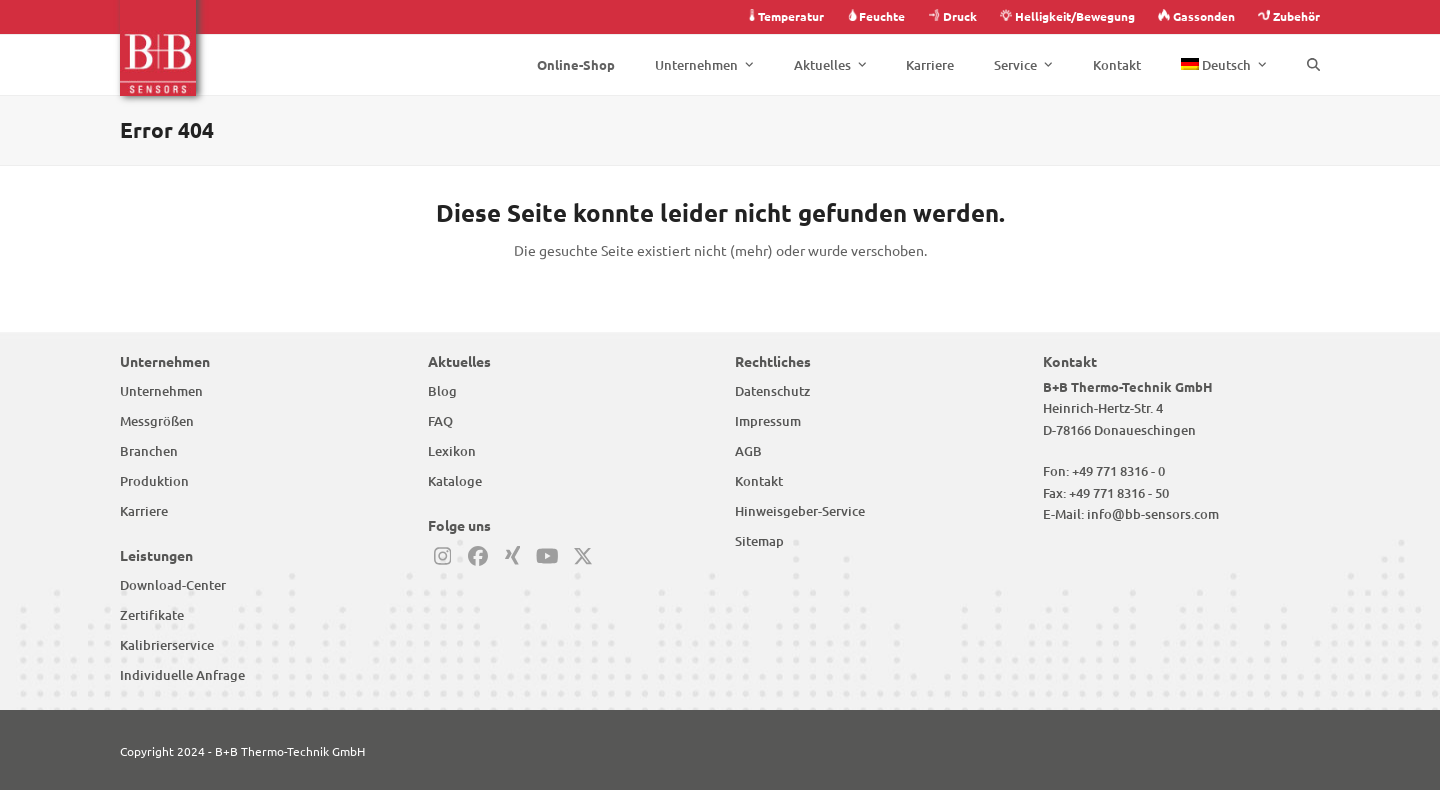 The width and height of the screenshot is (1440, 790). I want to click on Blog, so click(442, 391).